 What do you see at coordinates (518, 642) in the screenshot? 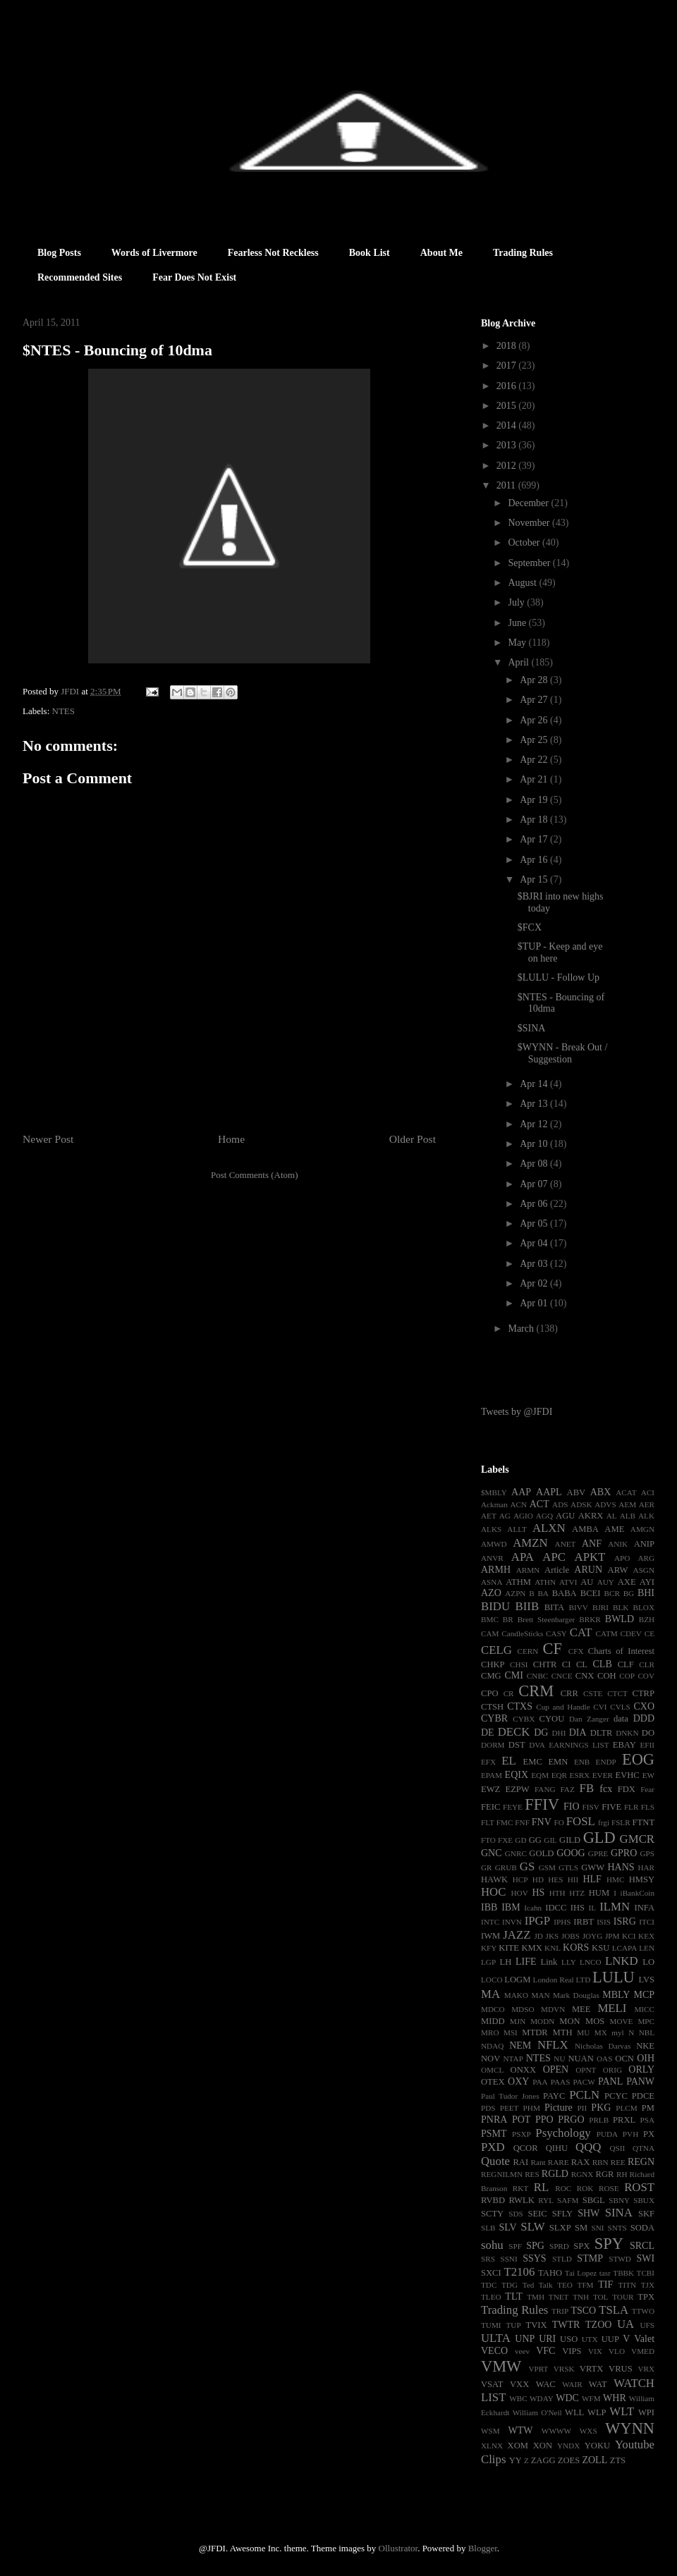
I see `May` at bounding box center [518, 642].